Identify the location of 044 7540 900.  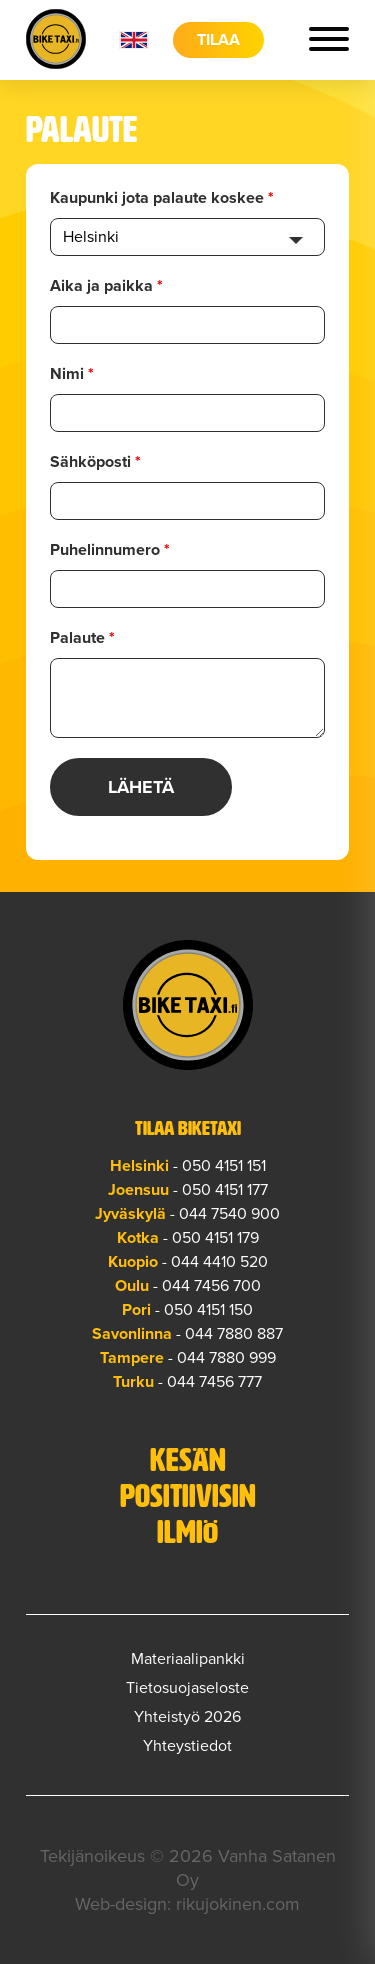
(229, 1214).